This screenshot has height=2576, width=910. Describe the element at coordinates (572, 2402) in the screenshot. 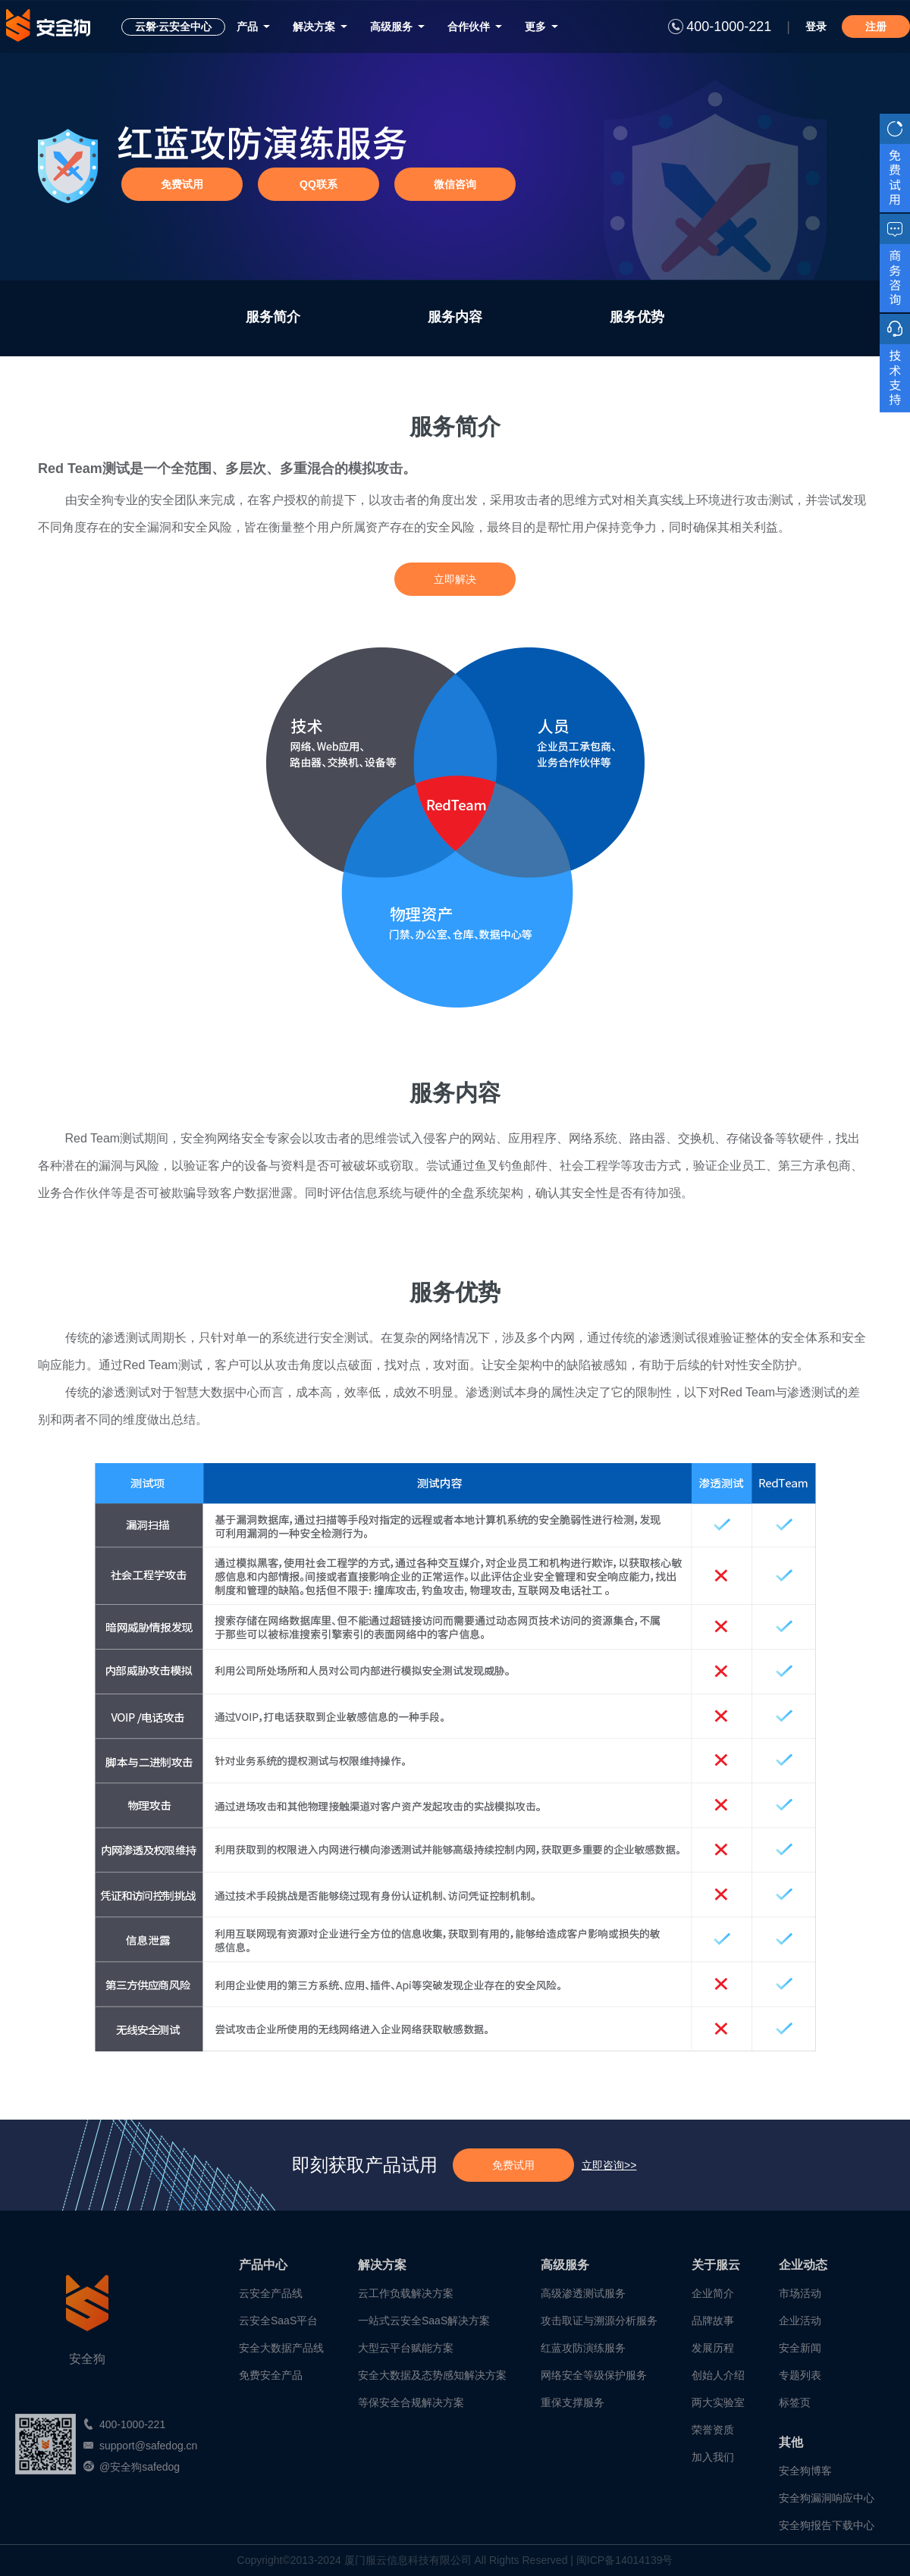

I see `重保支撑服务` at that location.